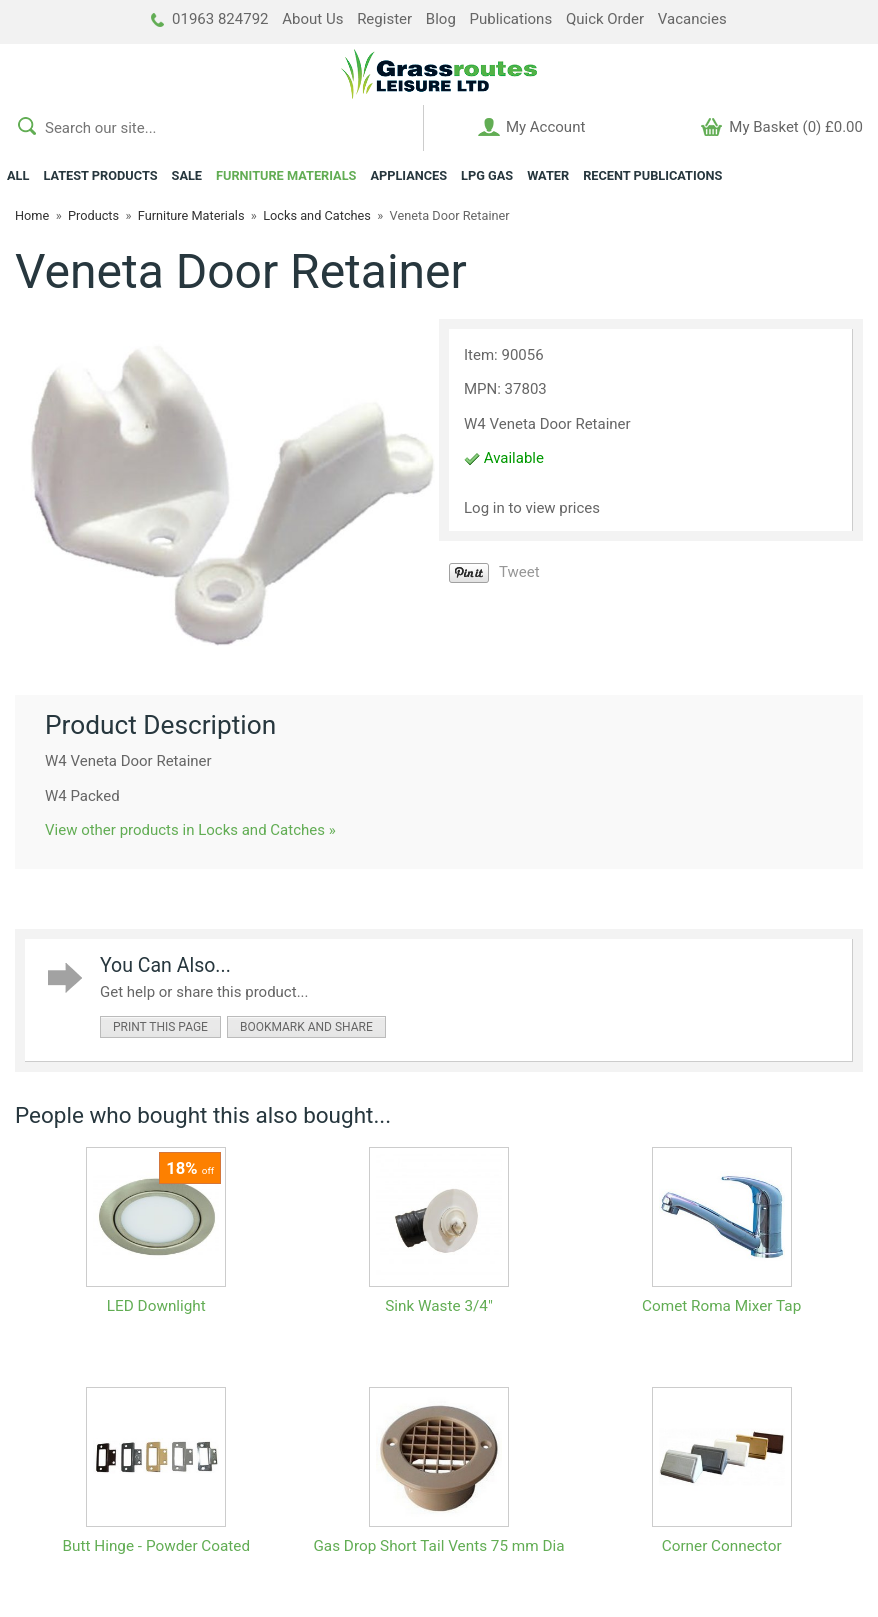  I want to click on Comet Roma Mixer Tap, so click(721, 1306).